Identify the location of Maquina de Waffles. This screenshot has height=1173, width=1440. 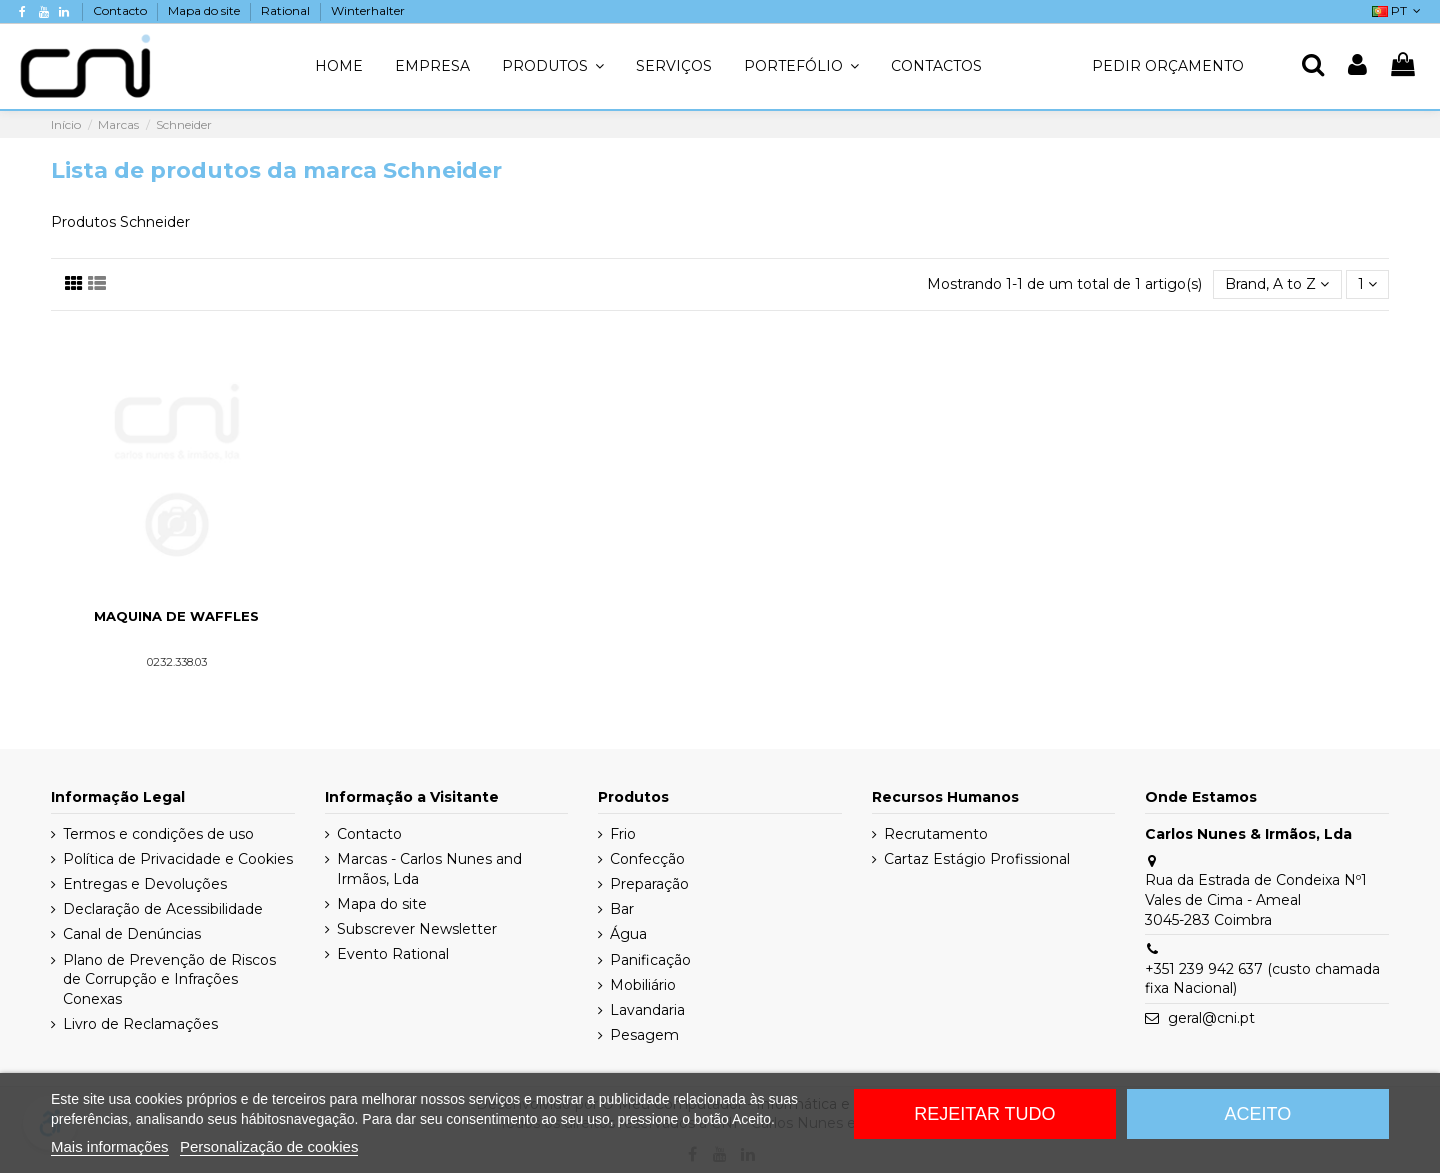
(176, 616).